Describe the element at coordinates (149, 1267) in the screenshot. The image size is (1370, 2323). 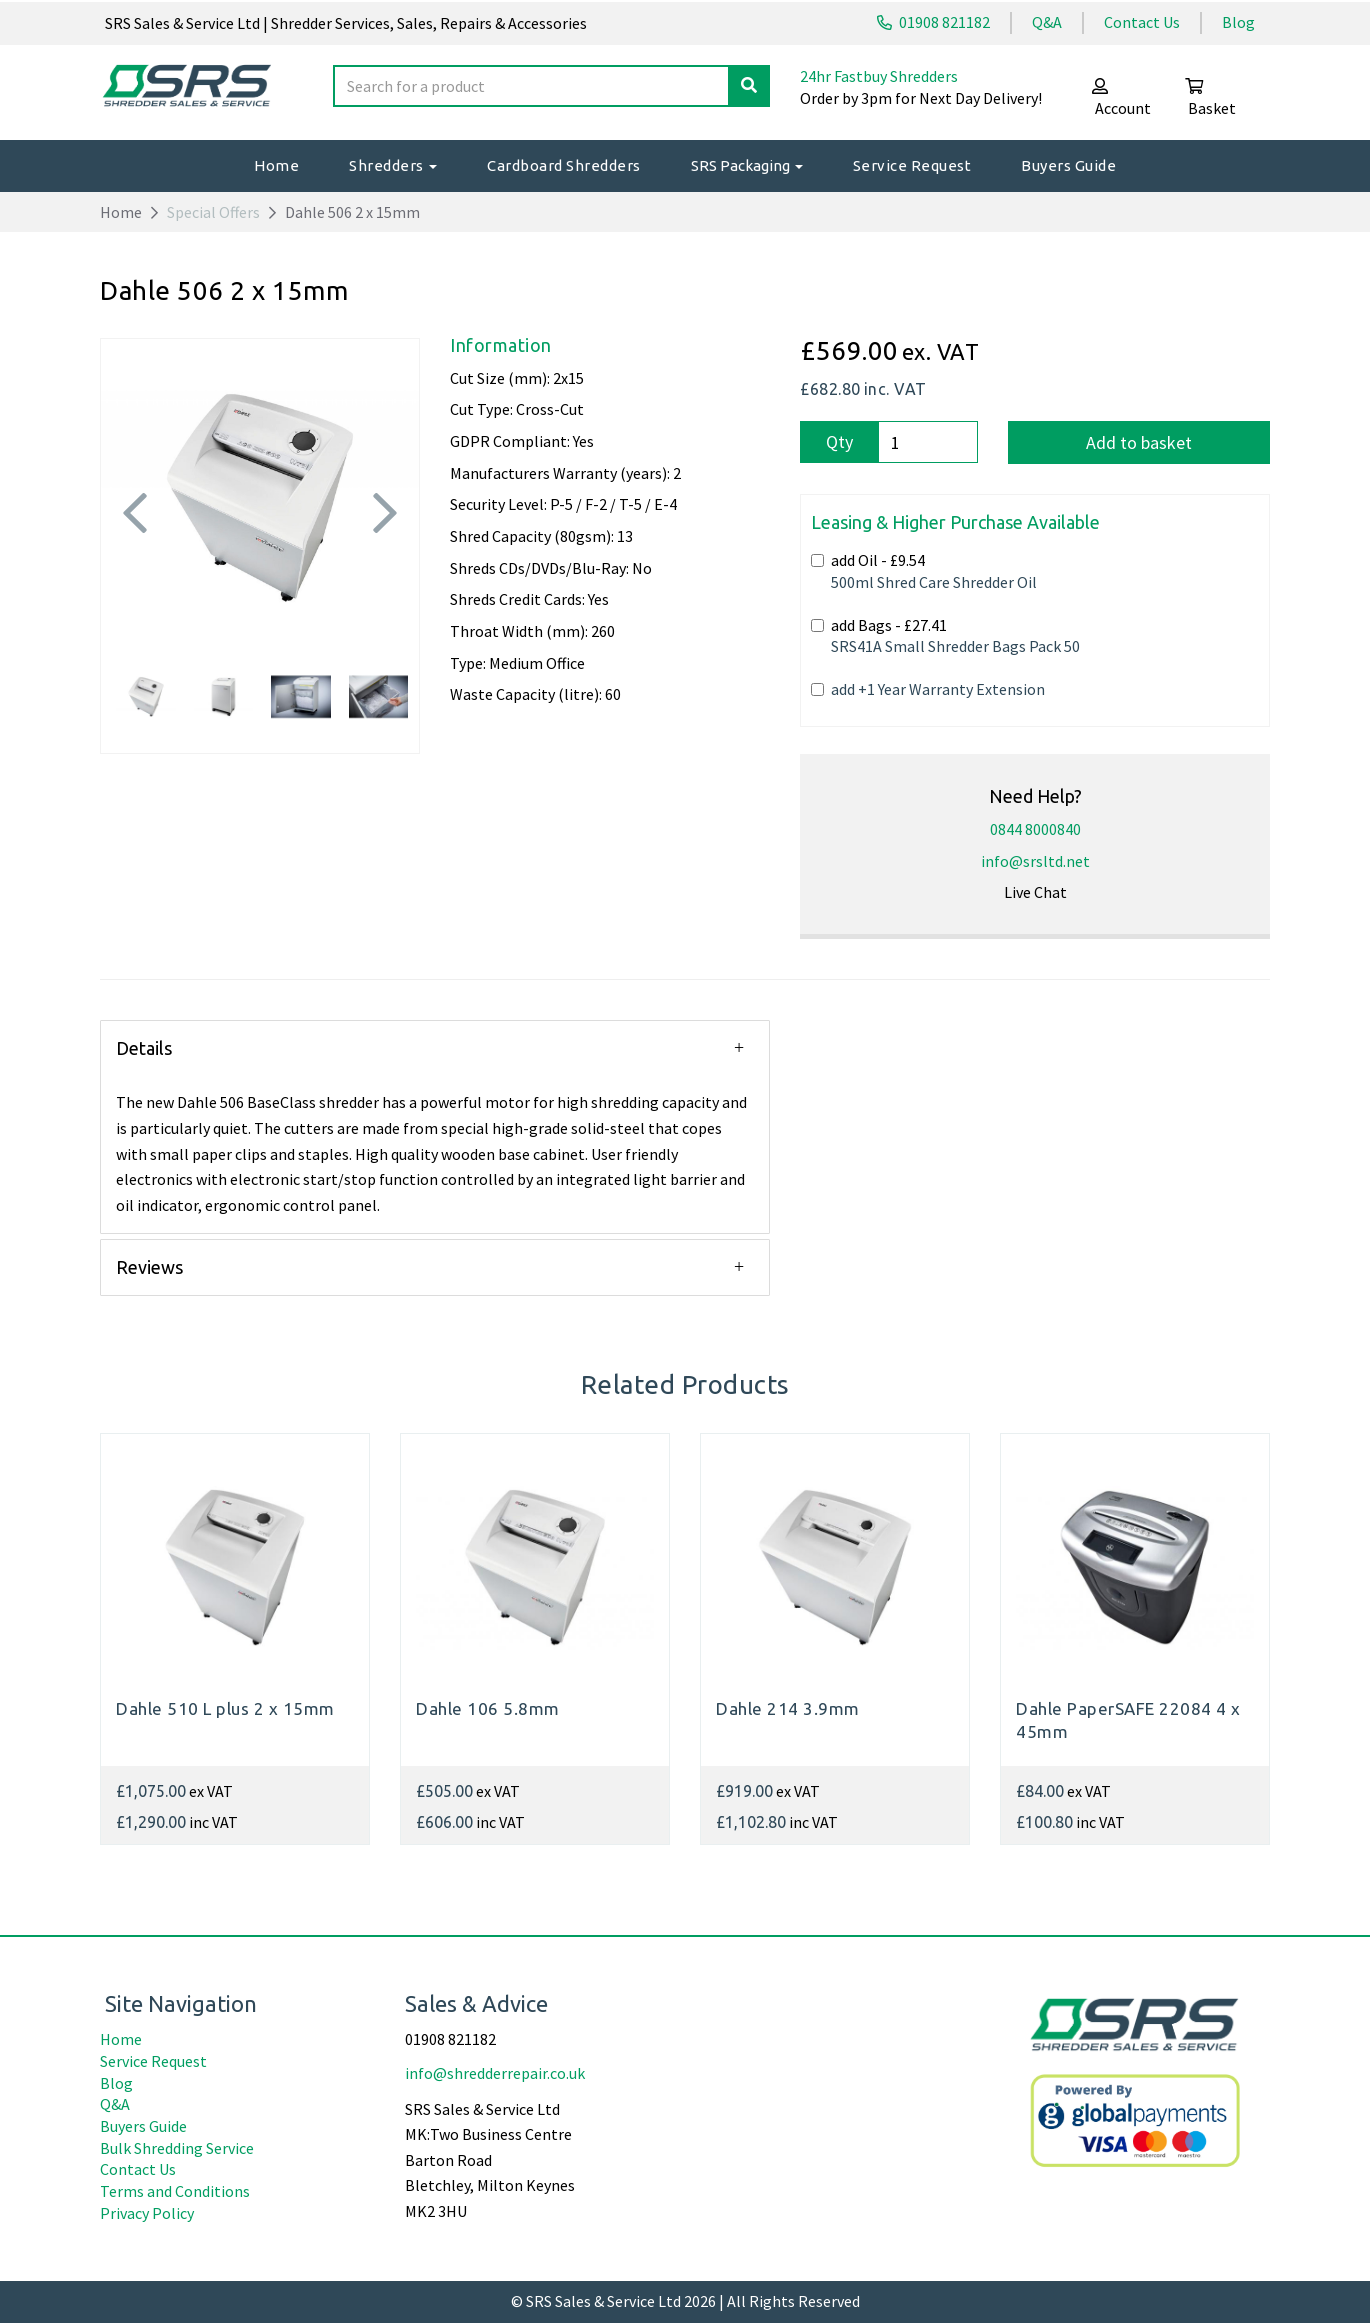
I see `Reviews [tab]` at that location.